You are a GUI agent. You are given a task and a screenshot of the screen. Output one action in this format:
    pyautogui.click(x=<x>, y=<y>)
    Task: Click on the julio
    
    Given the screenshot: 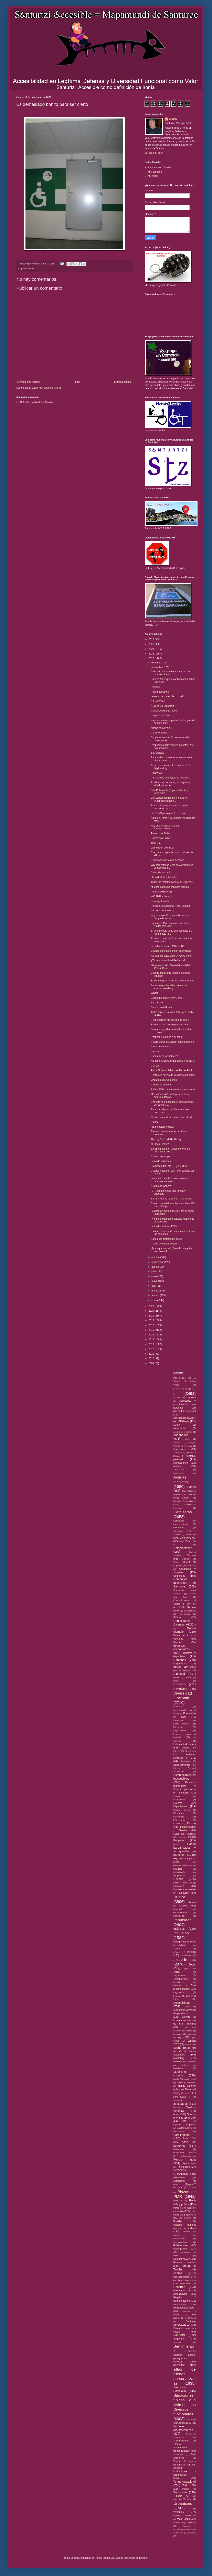 What is the action you would take?
    pyautogui.click(x=154, y=1271)
    